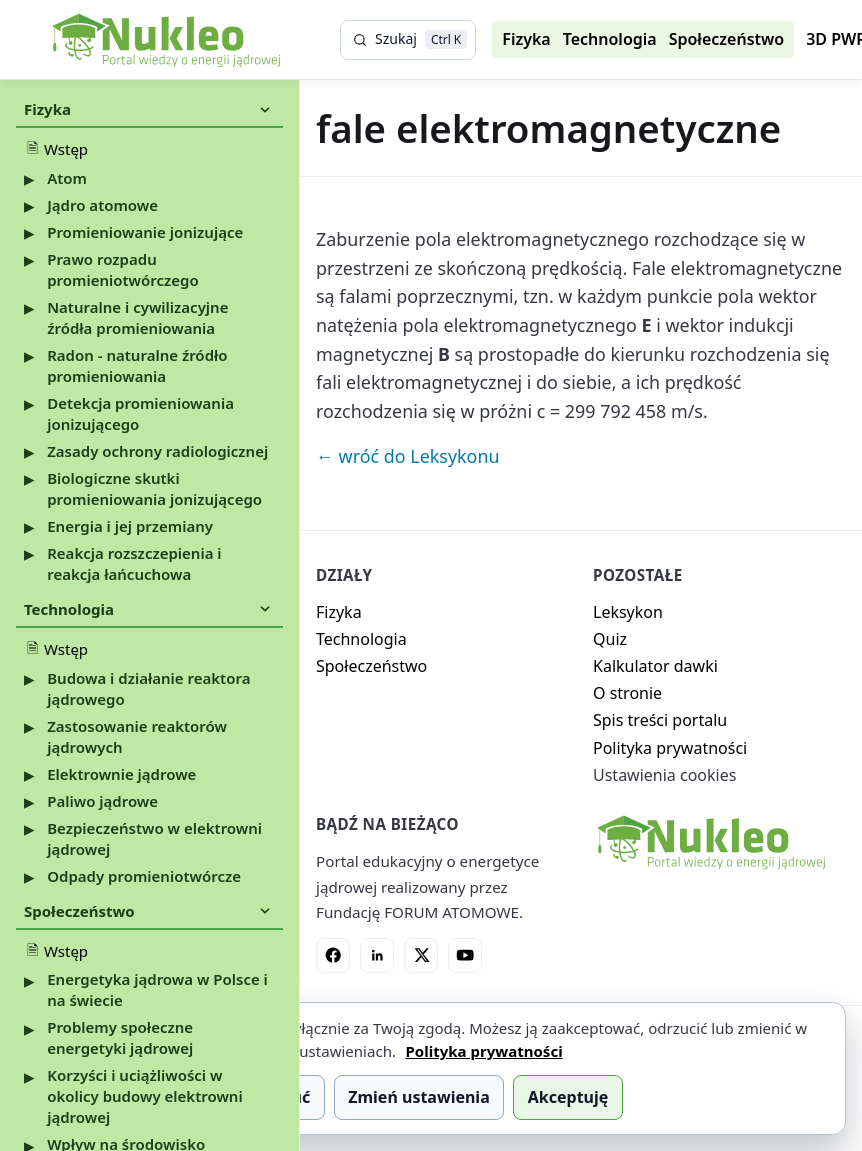  I want to click on Leksykon, so click(628, 612).